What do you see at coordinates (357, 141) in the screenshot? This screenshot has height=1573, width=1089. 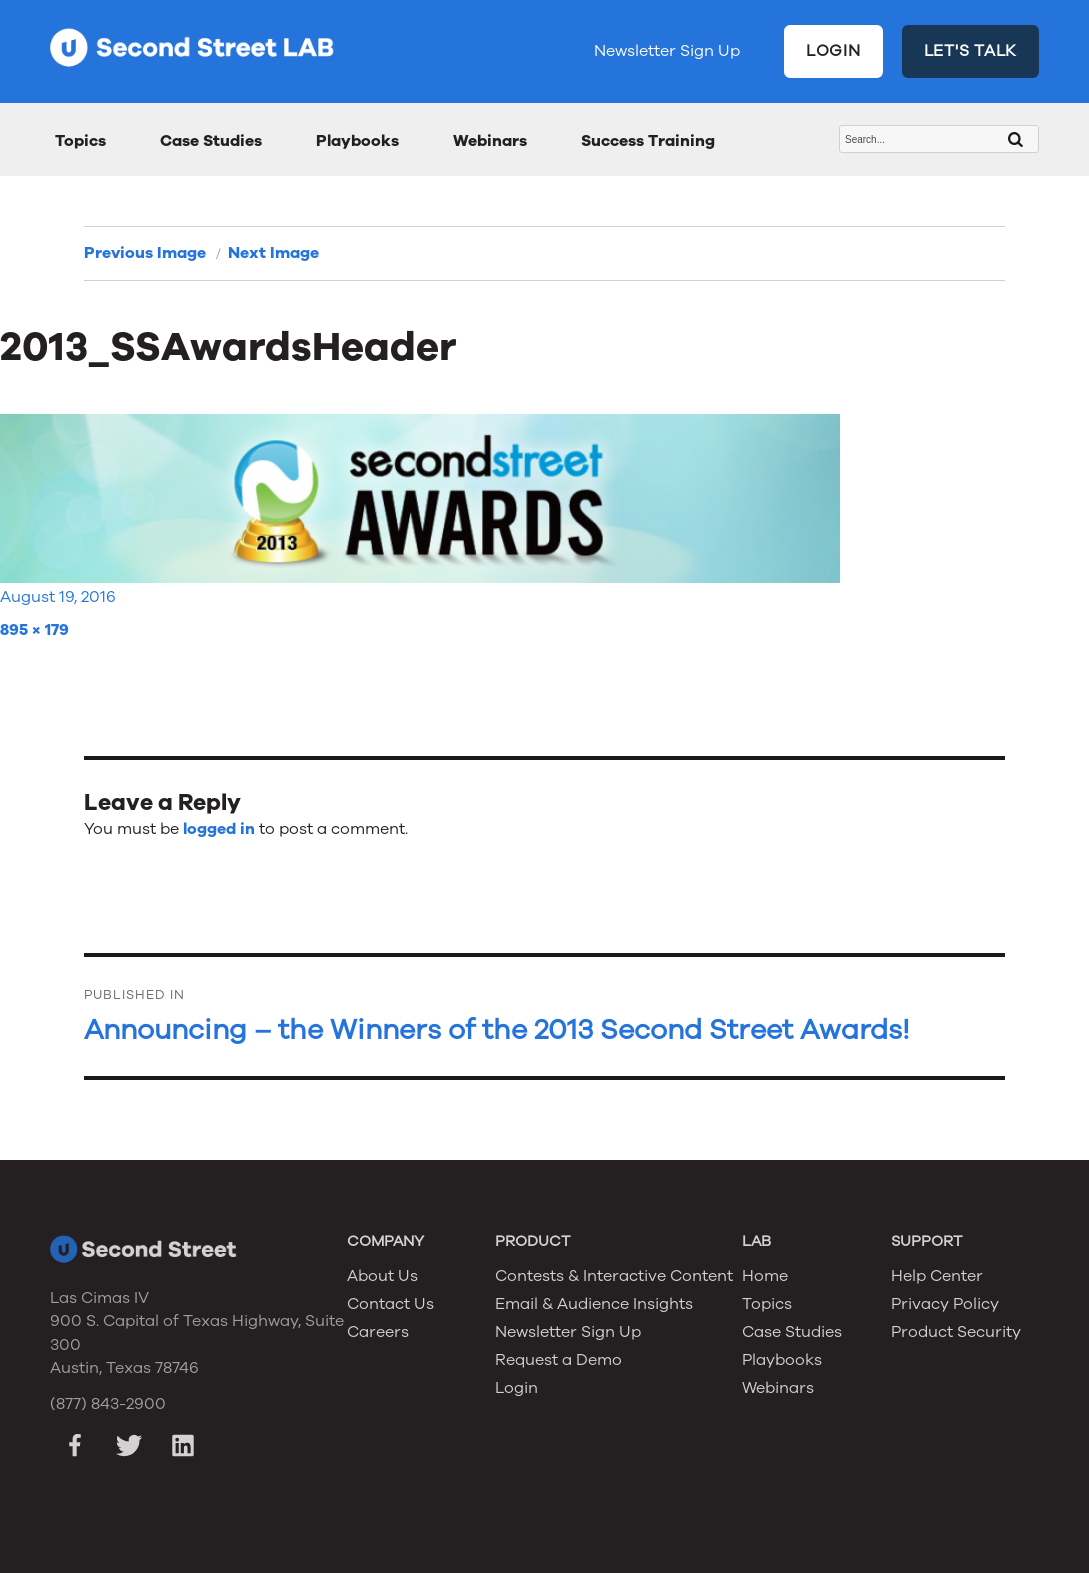 I see `Playbooks` at bounding box center [357, 141].